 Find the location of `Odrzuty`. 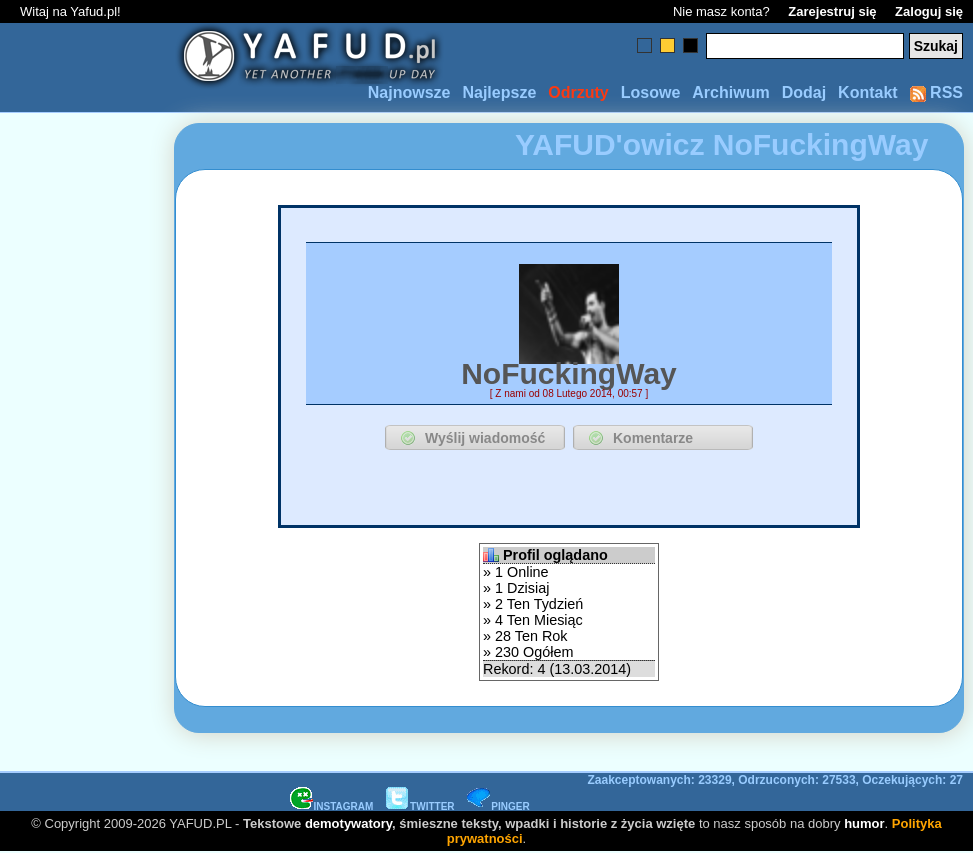

Odrzuty is located at coordinates (578, 92).